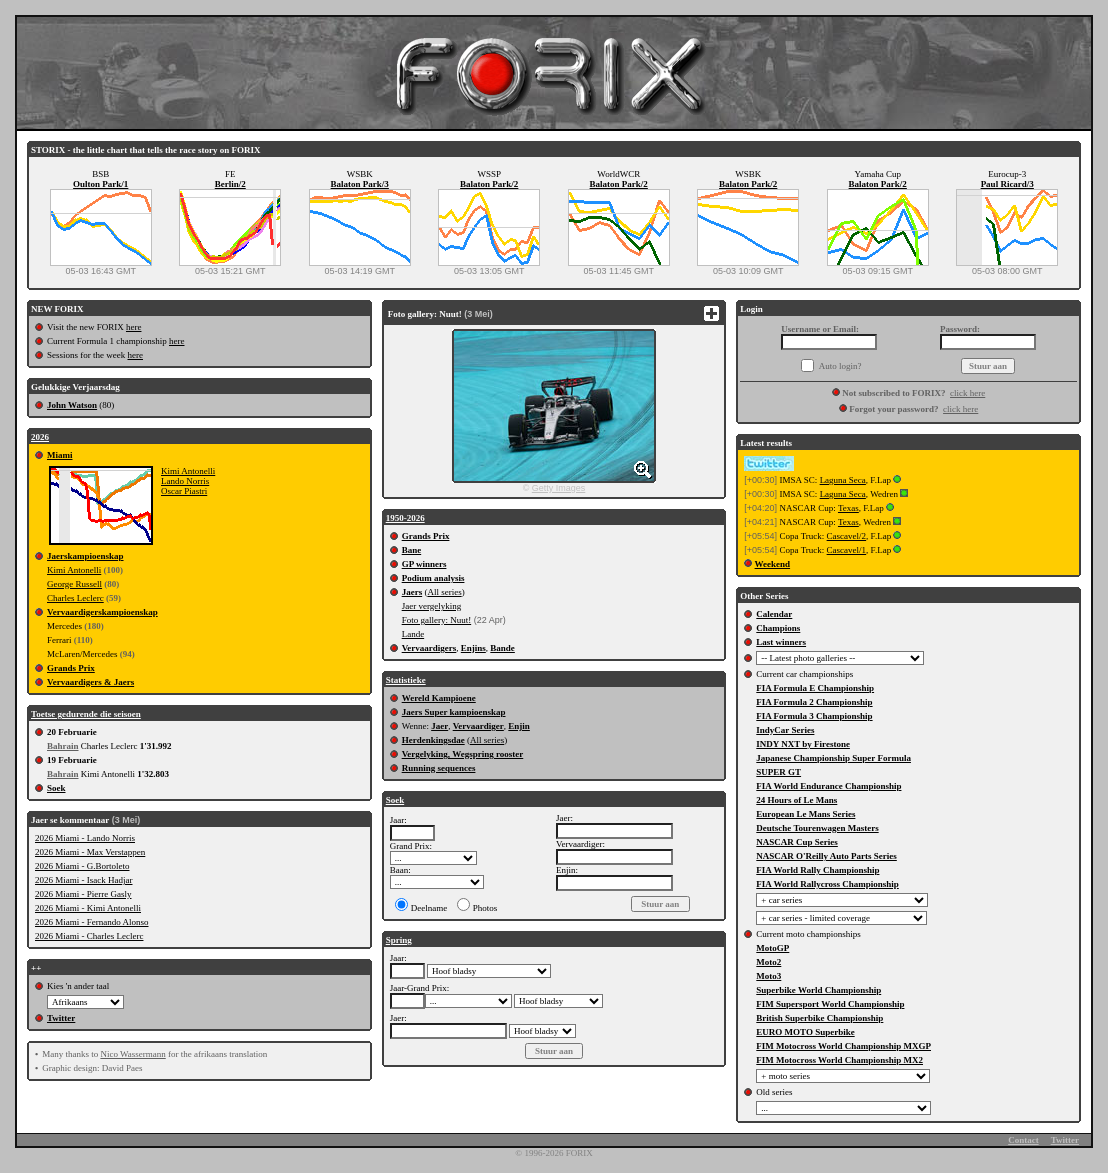  Describe the element at coordinates (1023, 1140) in the screenshot. I see `Contact` at that location.